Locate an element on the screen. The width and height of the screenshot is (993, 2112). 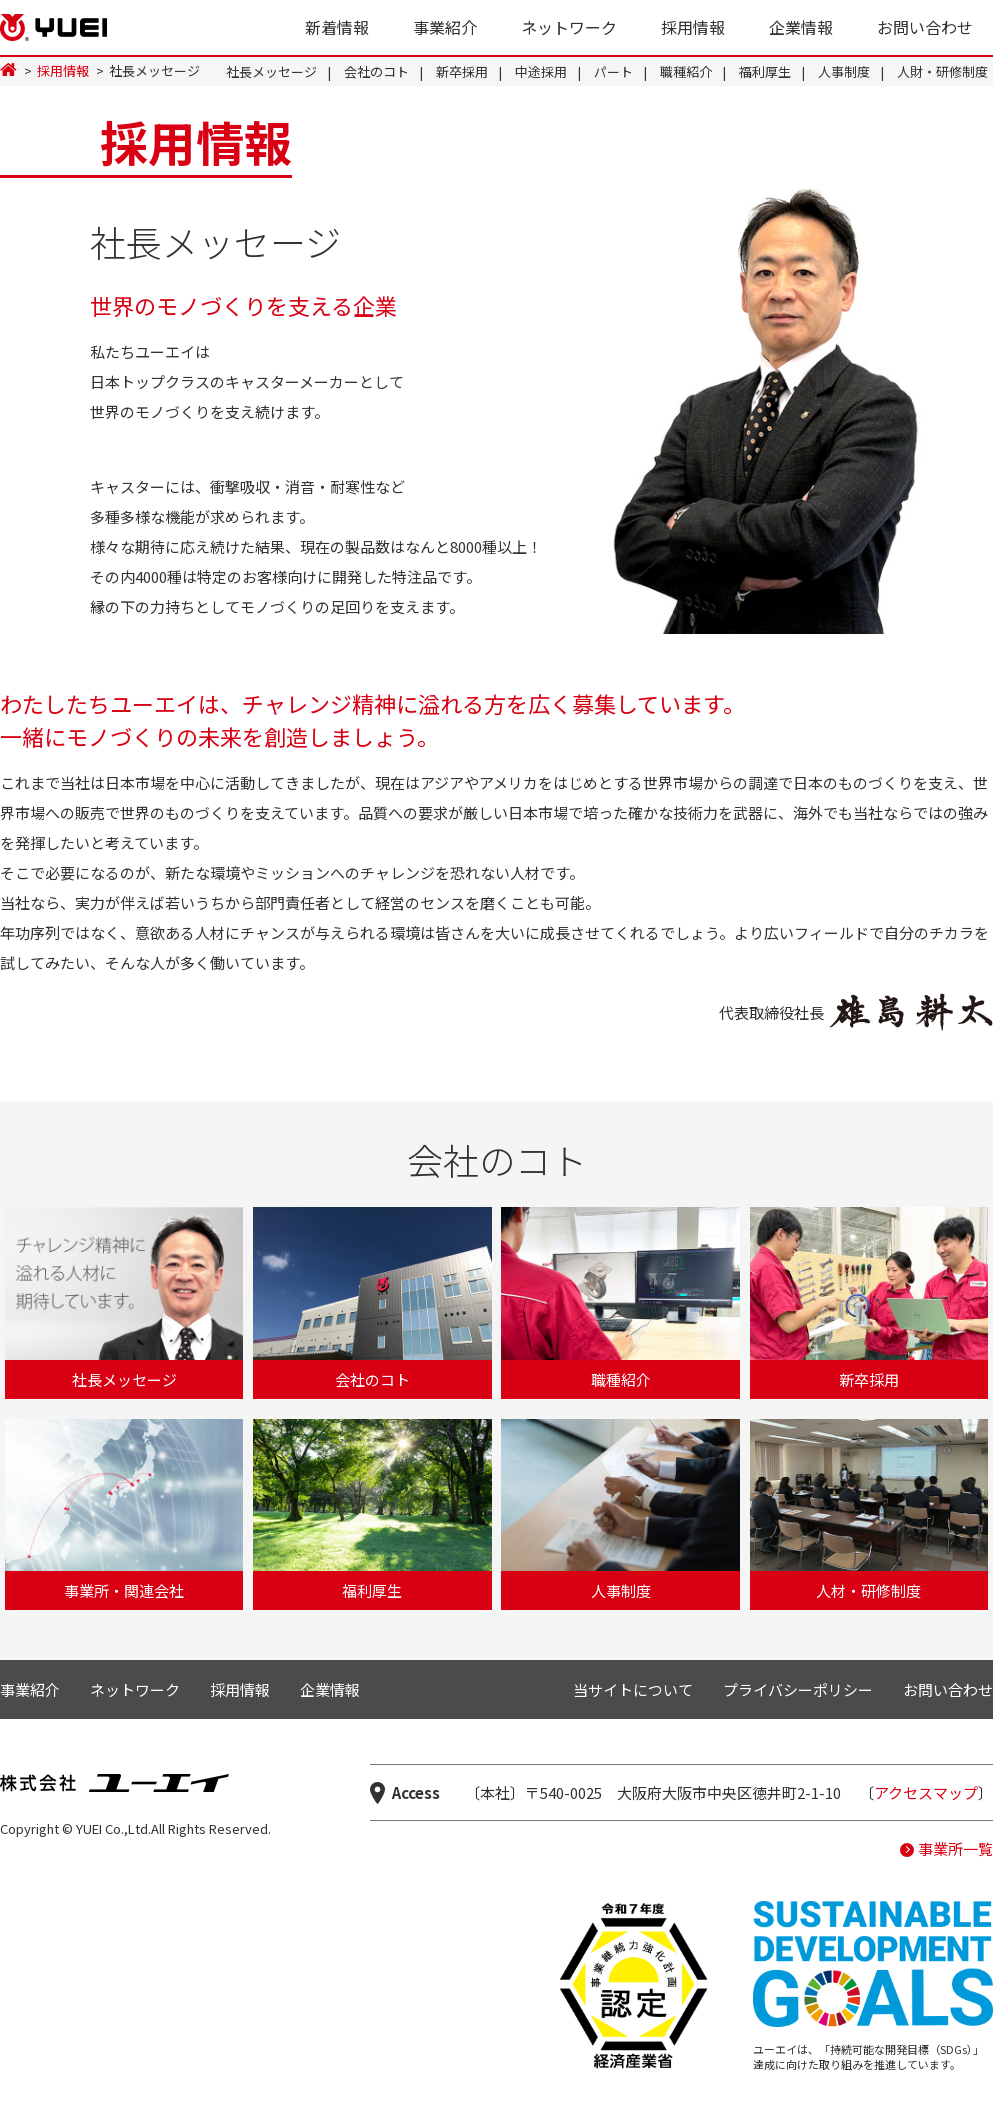
会社のコト is located at coordinates (376, 71).